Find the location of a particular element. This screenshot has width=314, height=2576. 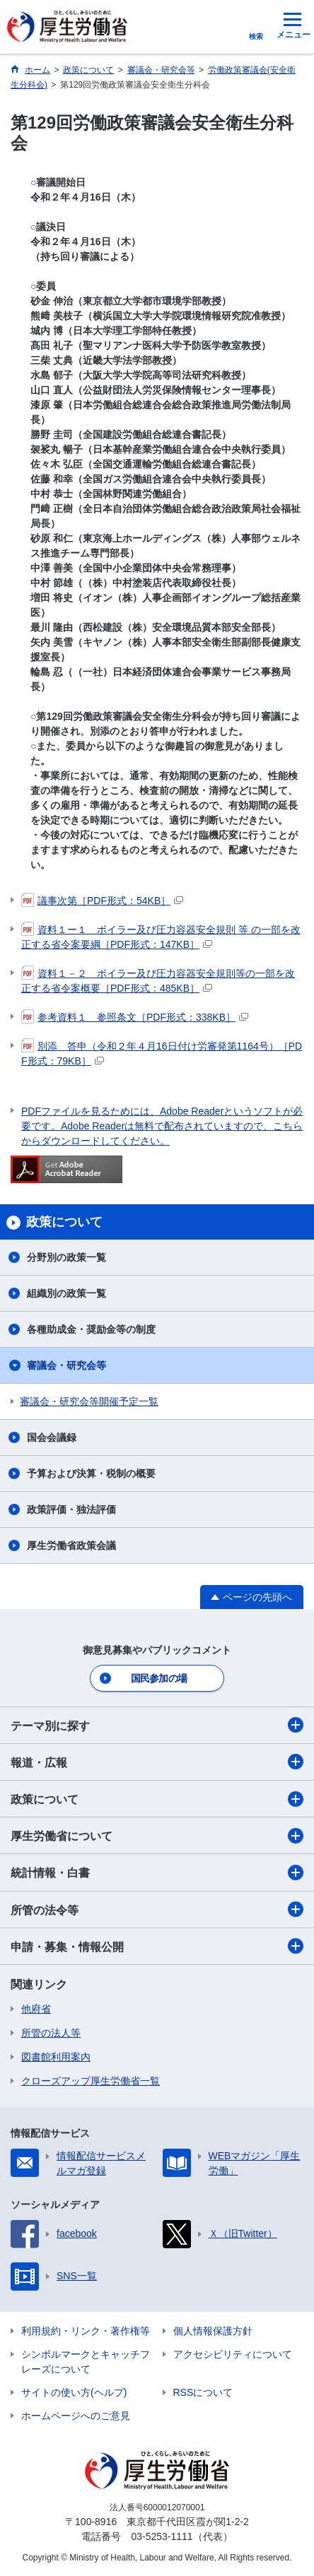

シンボルマークとキャッチフレーズについて is located at coordinates (85, 2362).